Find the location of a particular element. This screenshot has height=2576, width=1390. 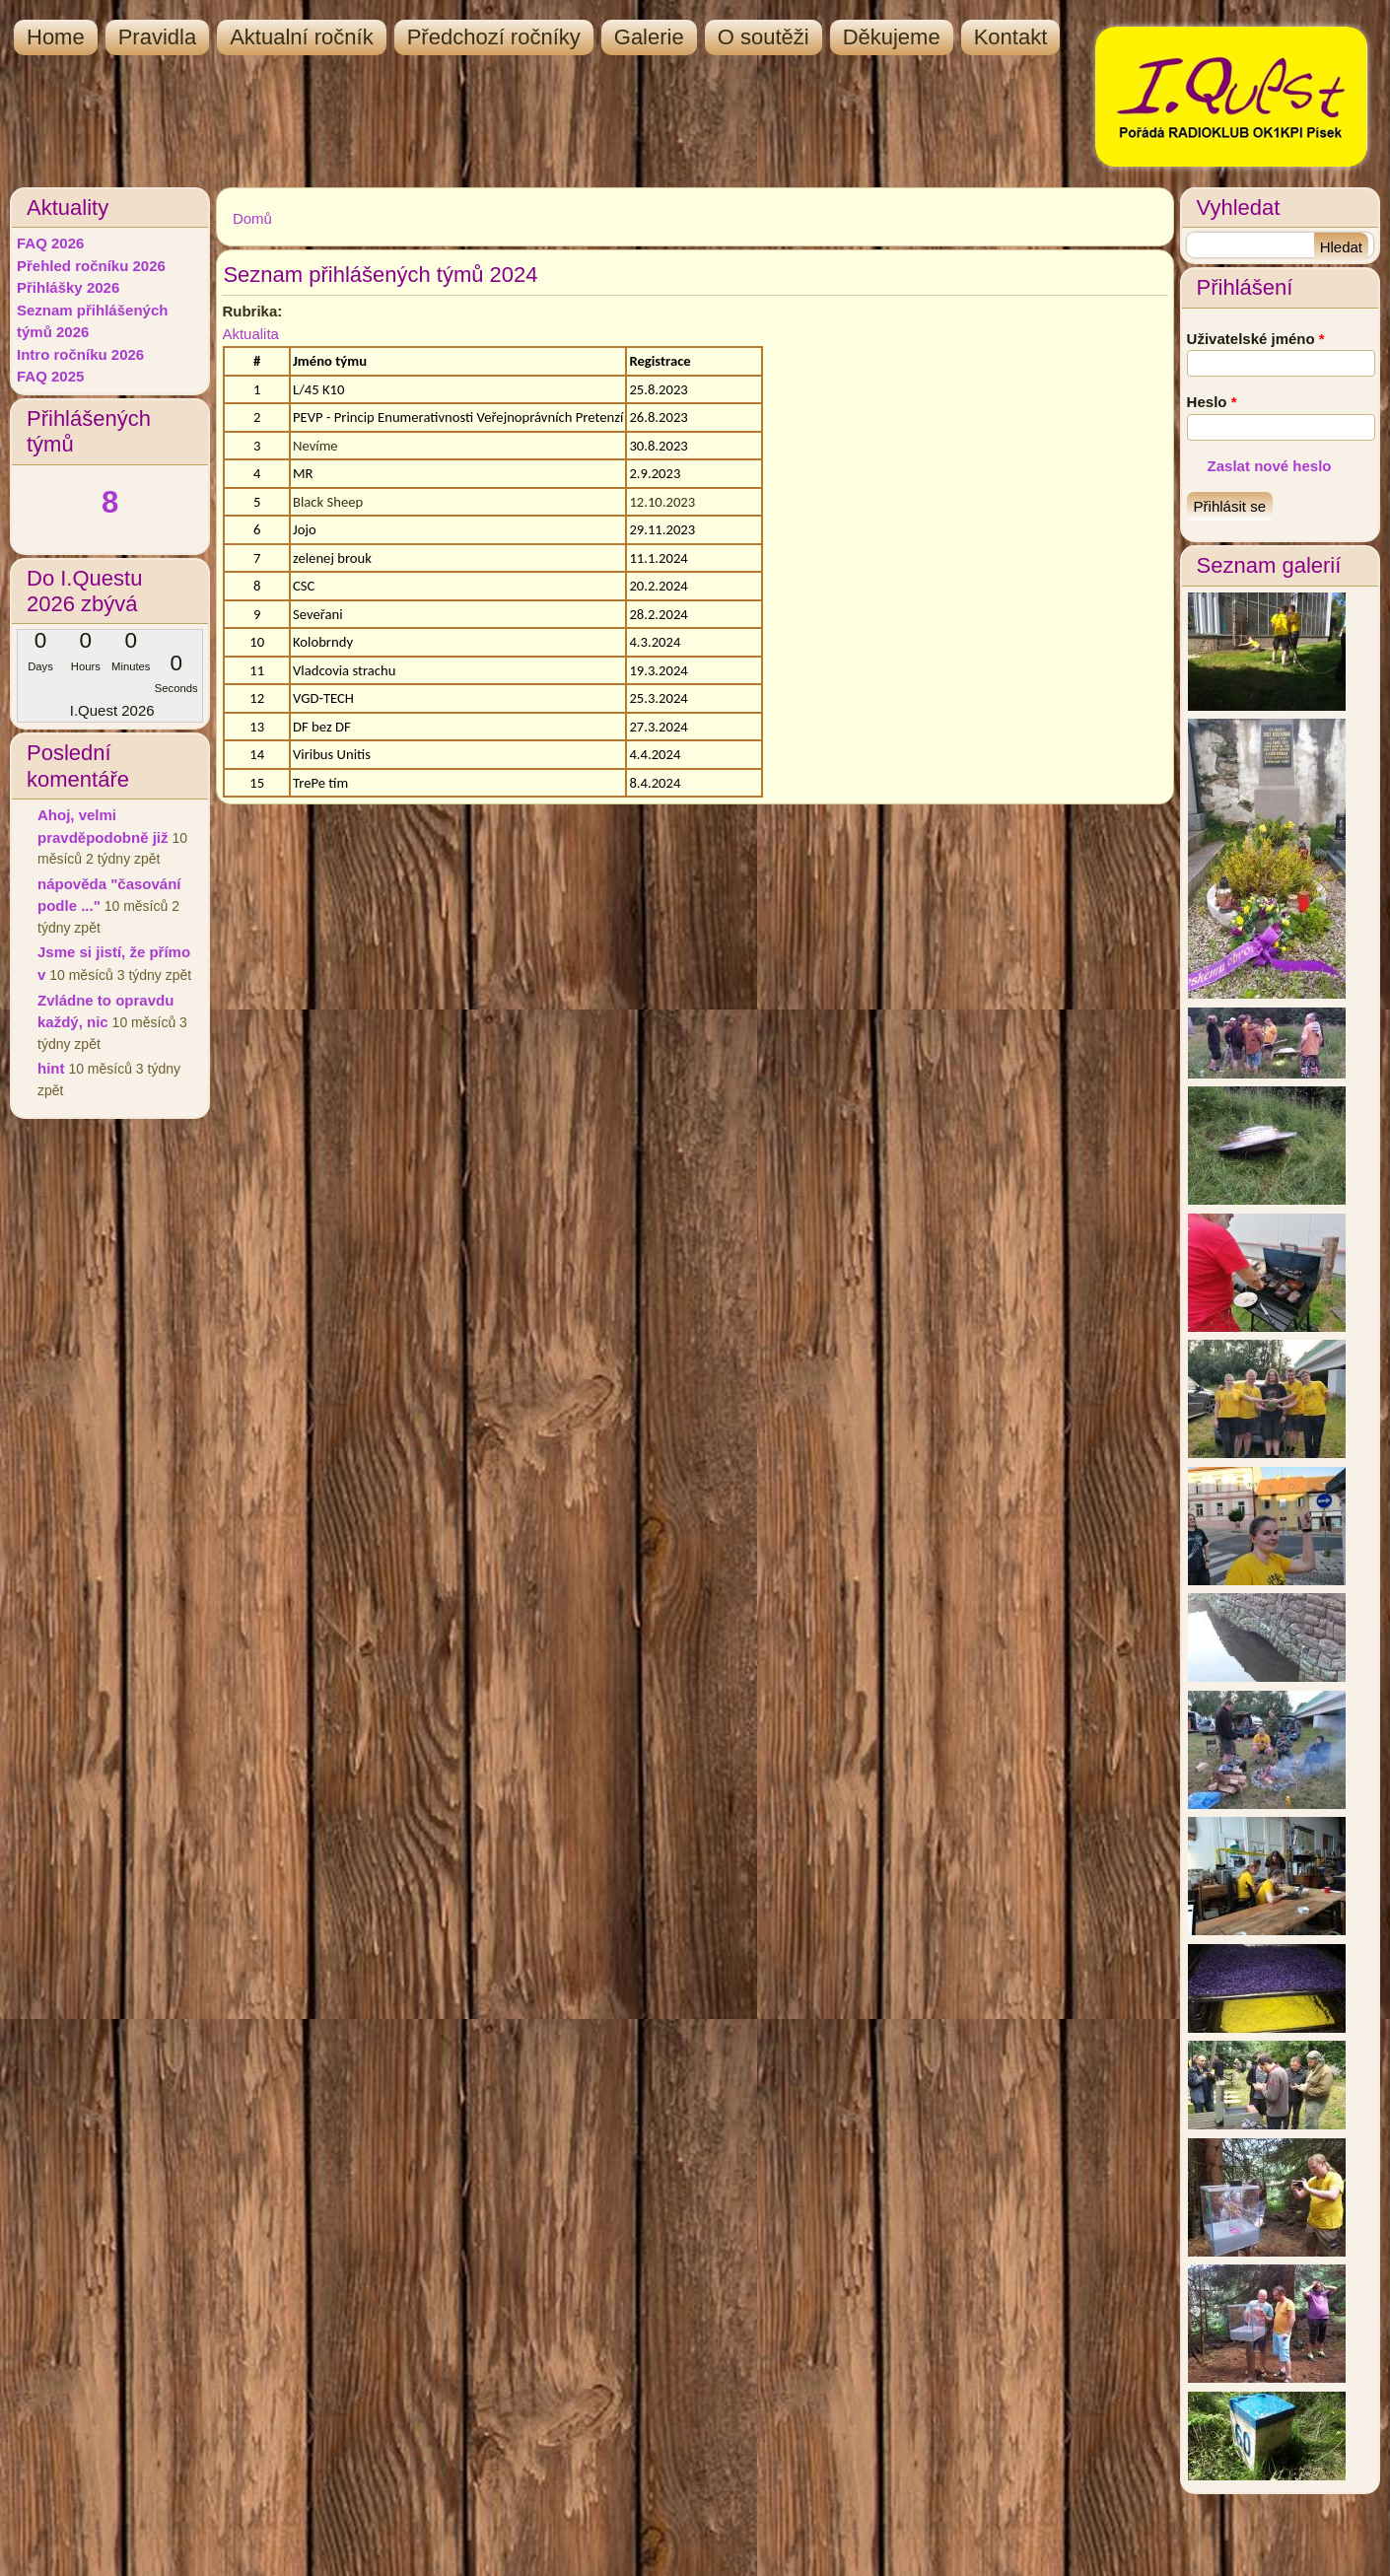

Aktualní ročník is located at coordinates (302, 37).